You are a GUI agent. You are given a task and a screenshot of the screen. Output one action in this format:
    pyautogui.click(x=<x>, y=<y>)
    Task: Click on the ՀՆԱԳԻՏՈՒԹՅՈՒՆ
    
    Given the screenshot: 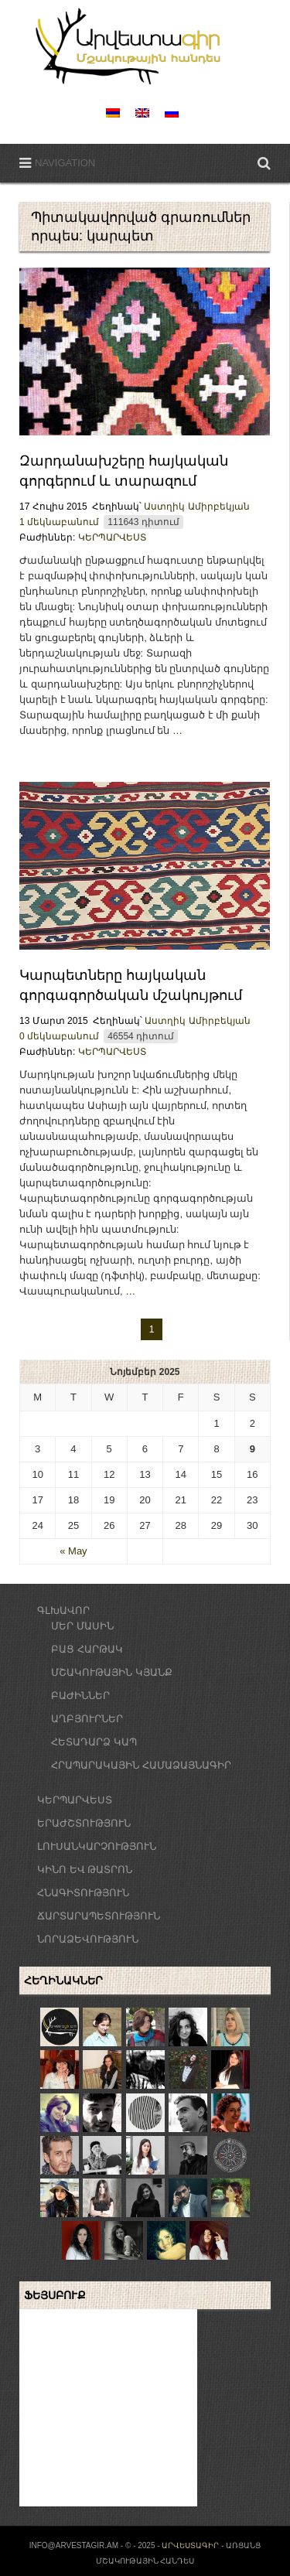 What is the action you would take?
    pyautogui.click(x=83, y=1893)
    